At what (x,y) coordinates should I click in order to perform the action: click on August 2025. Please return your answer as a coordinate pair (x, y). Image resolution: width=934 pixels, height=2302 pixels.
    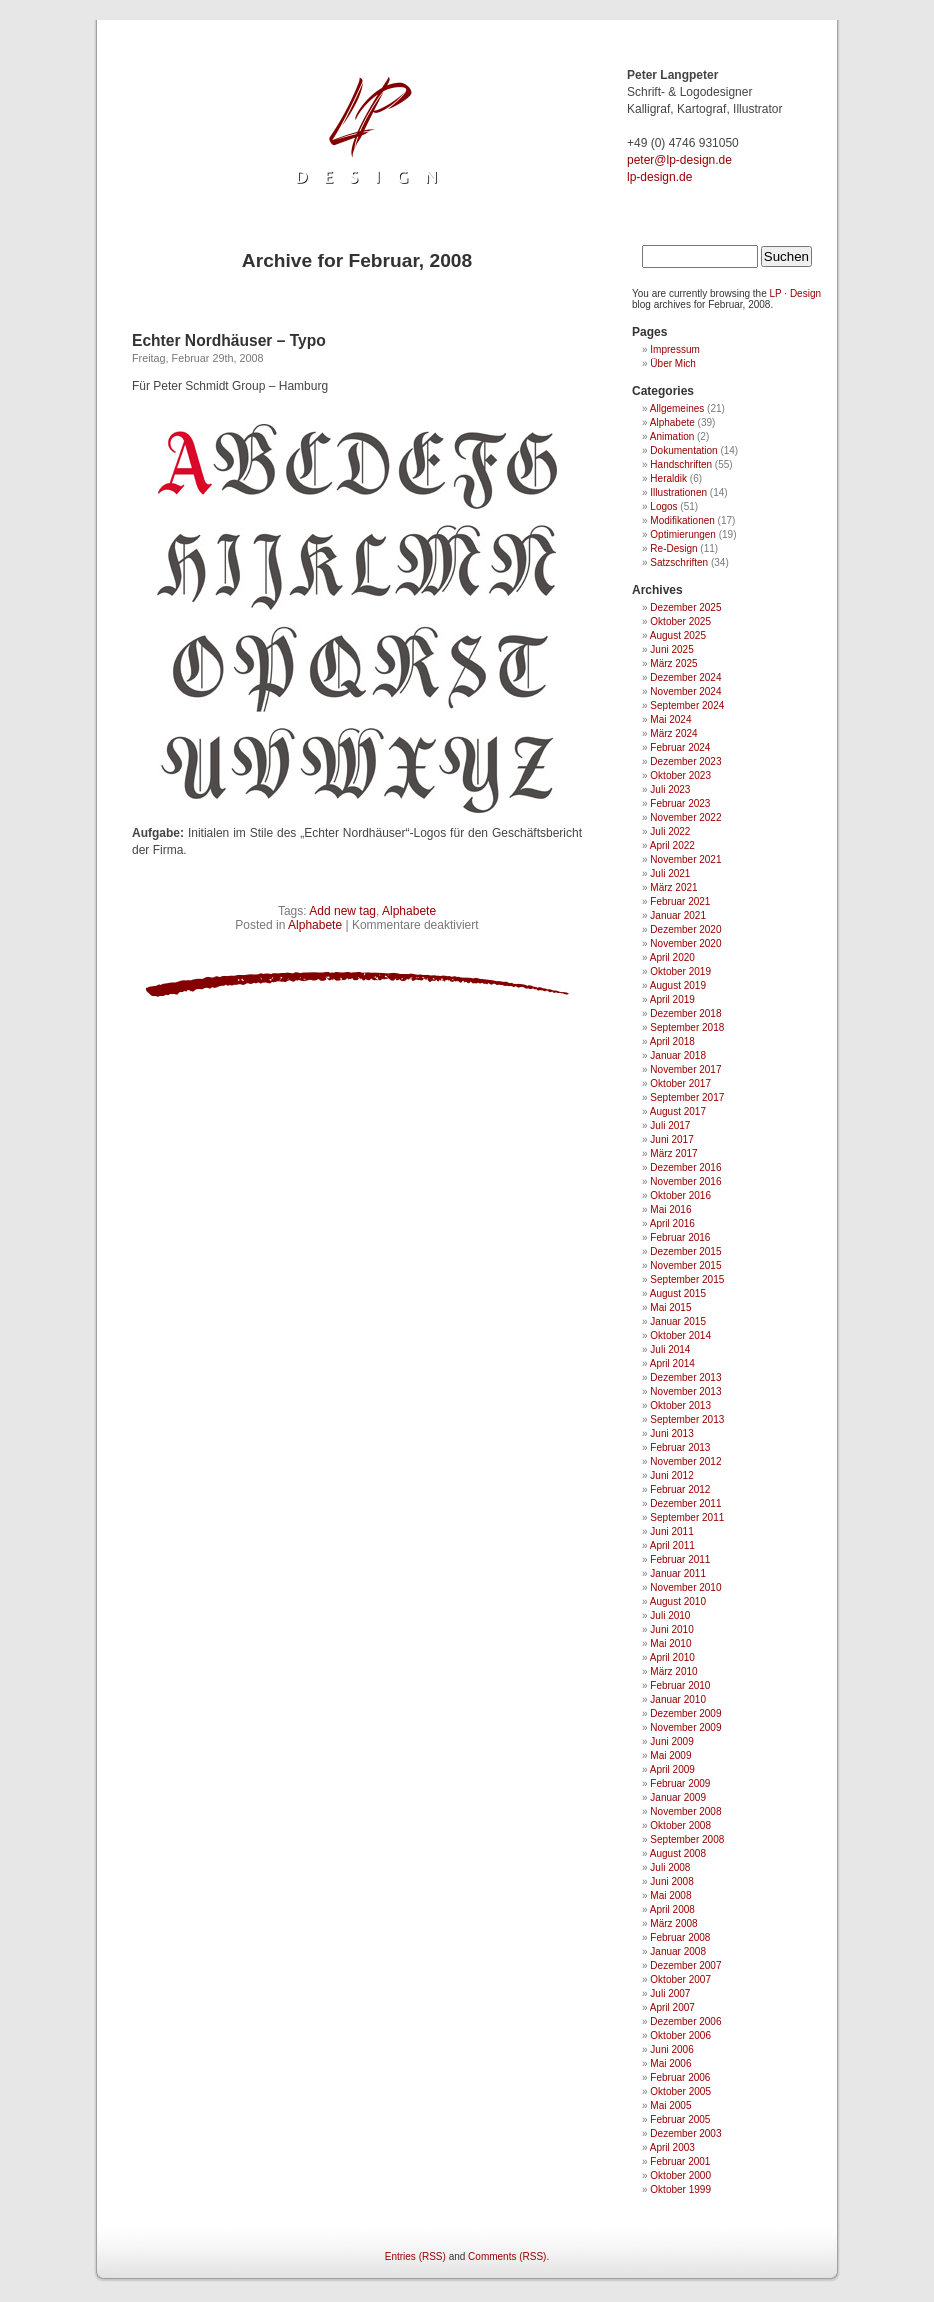
    Looking at the image, I should click on (678, 635).